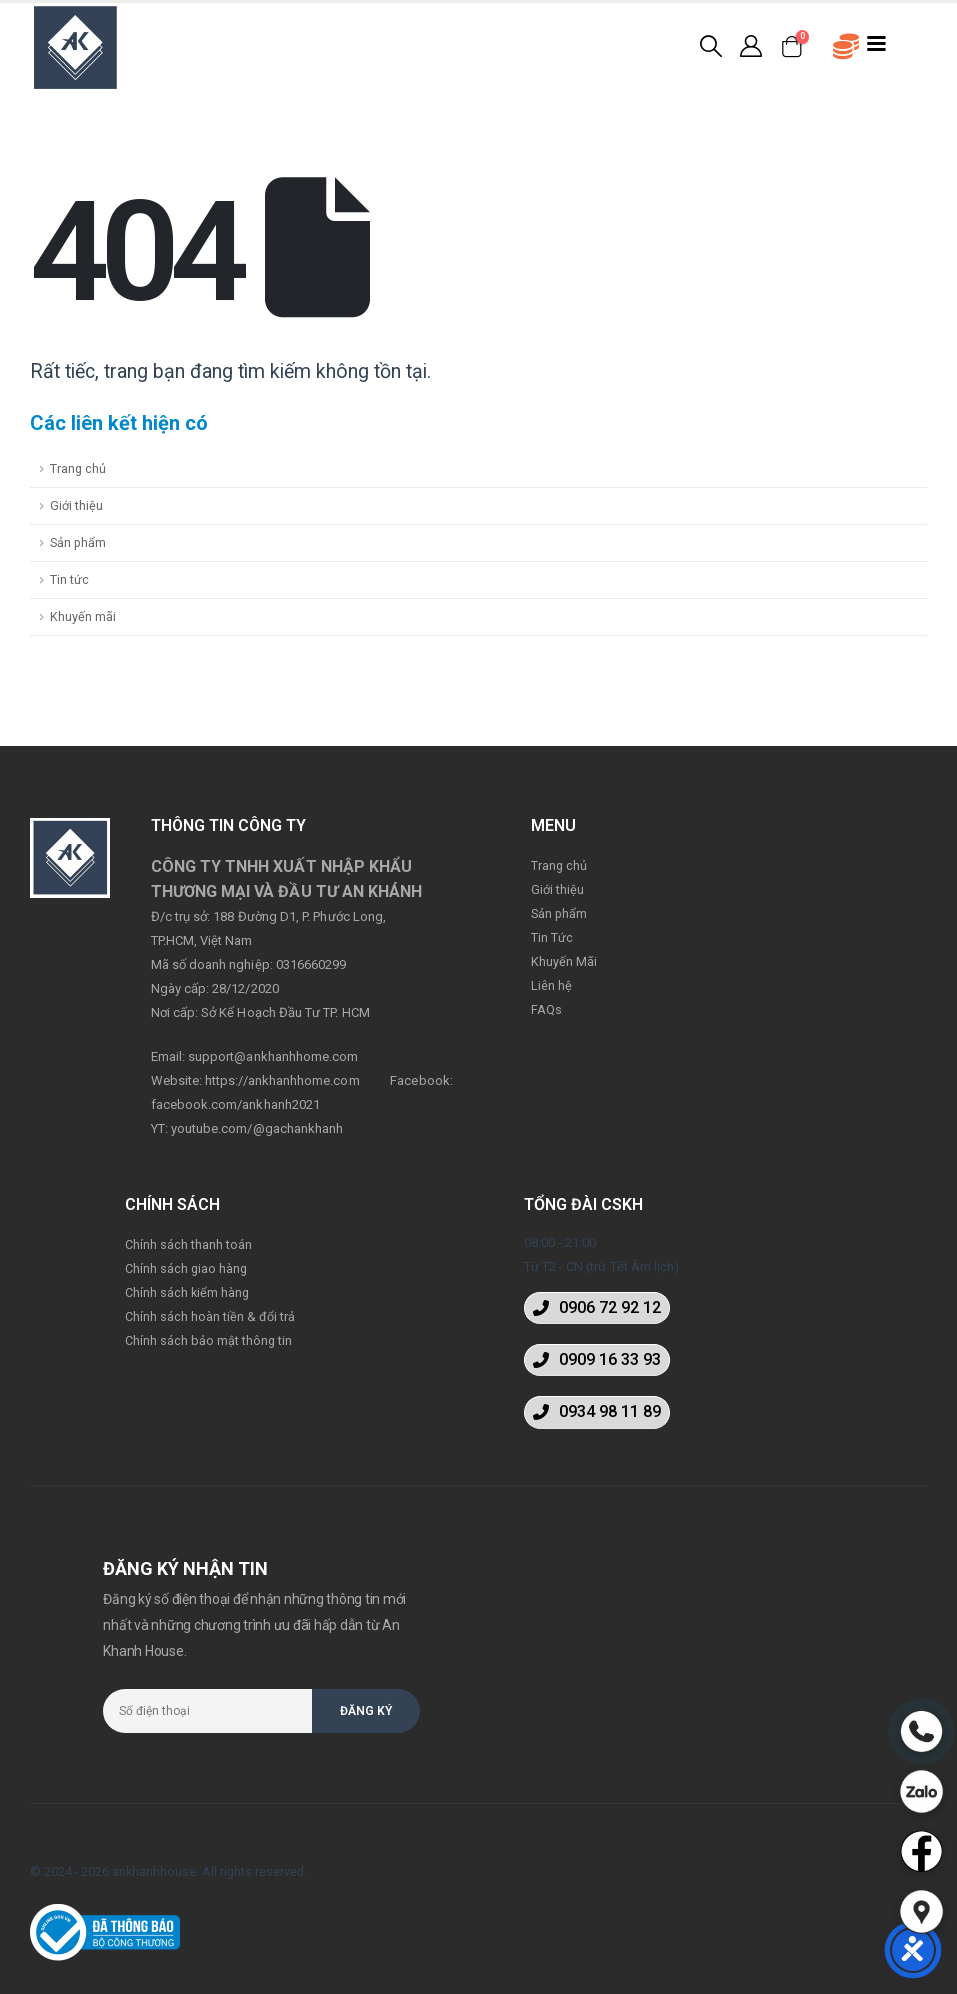 This screenshot has height=1994, width=957. Describe the element at coordinates (83, 616) in the screenshot. I see `Khuyến mãi` at that location.